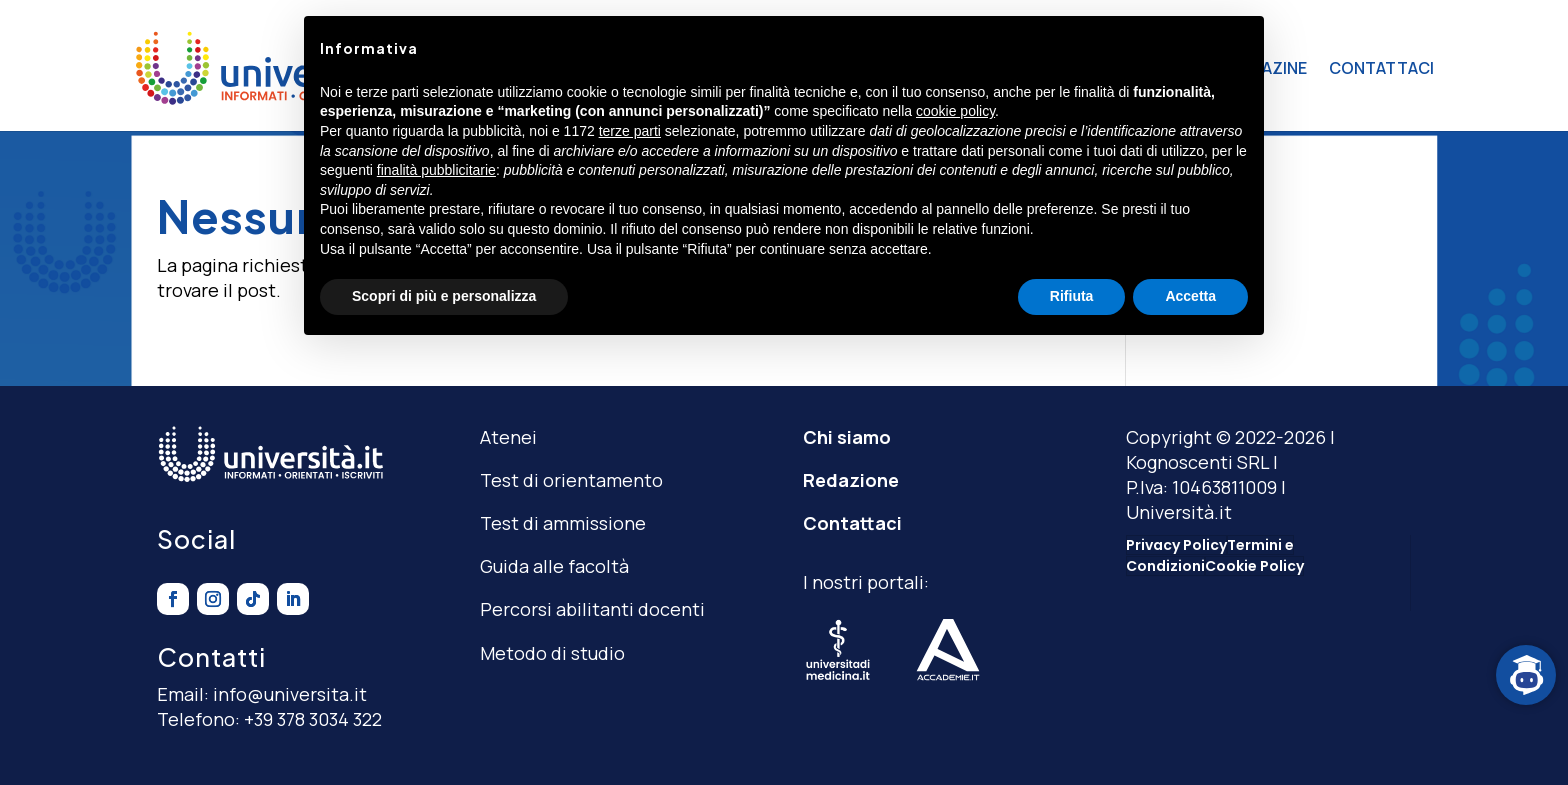 Image resolution: width=1568 pixels, height=785 pixels. What do you see at coordinates (571, 480) in the screenshot?
I see `Test di orientamento` at bounding box center [571, 480].